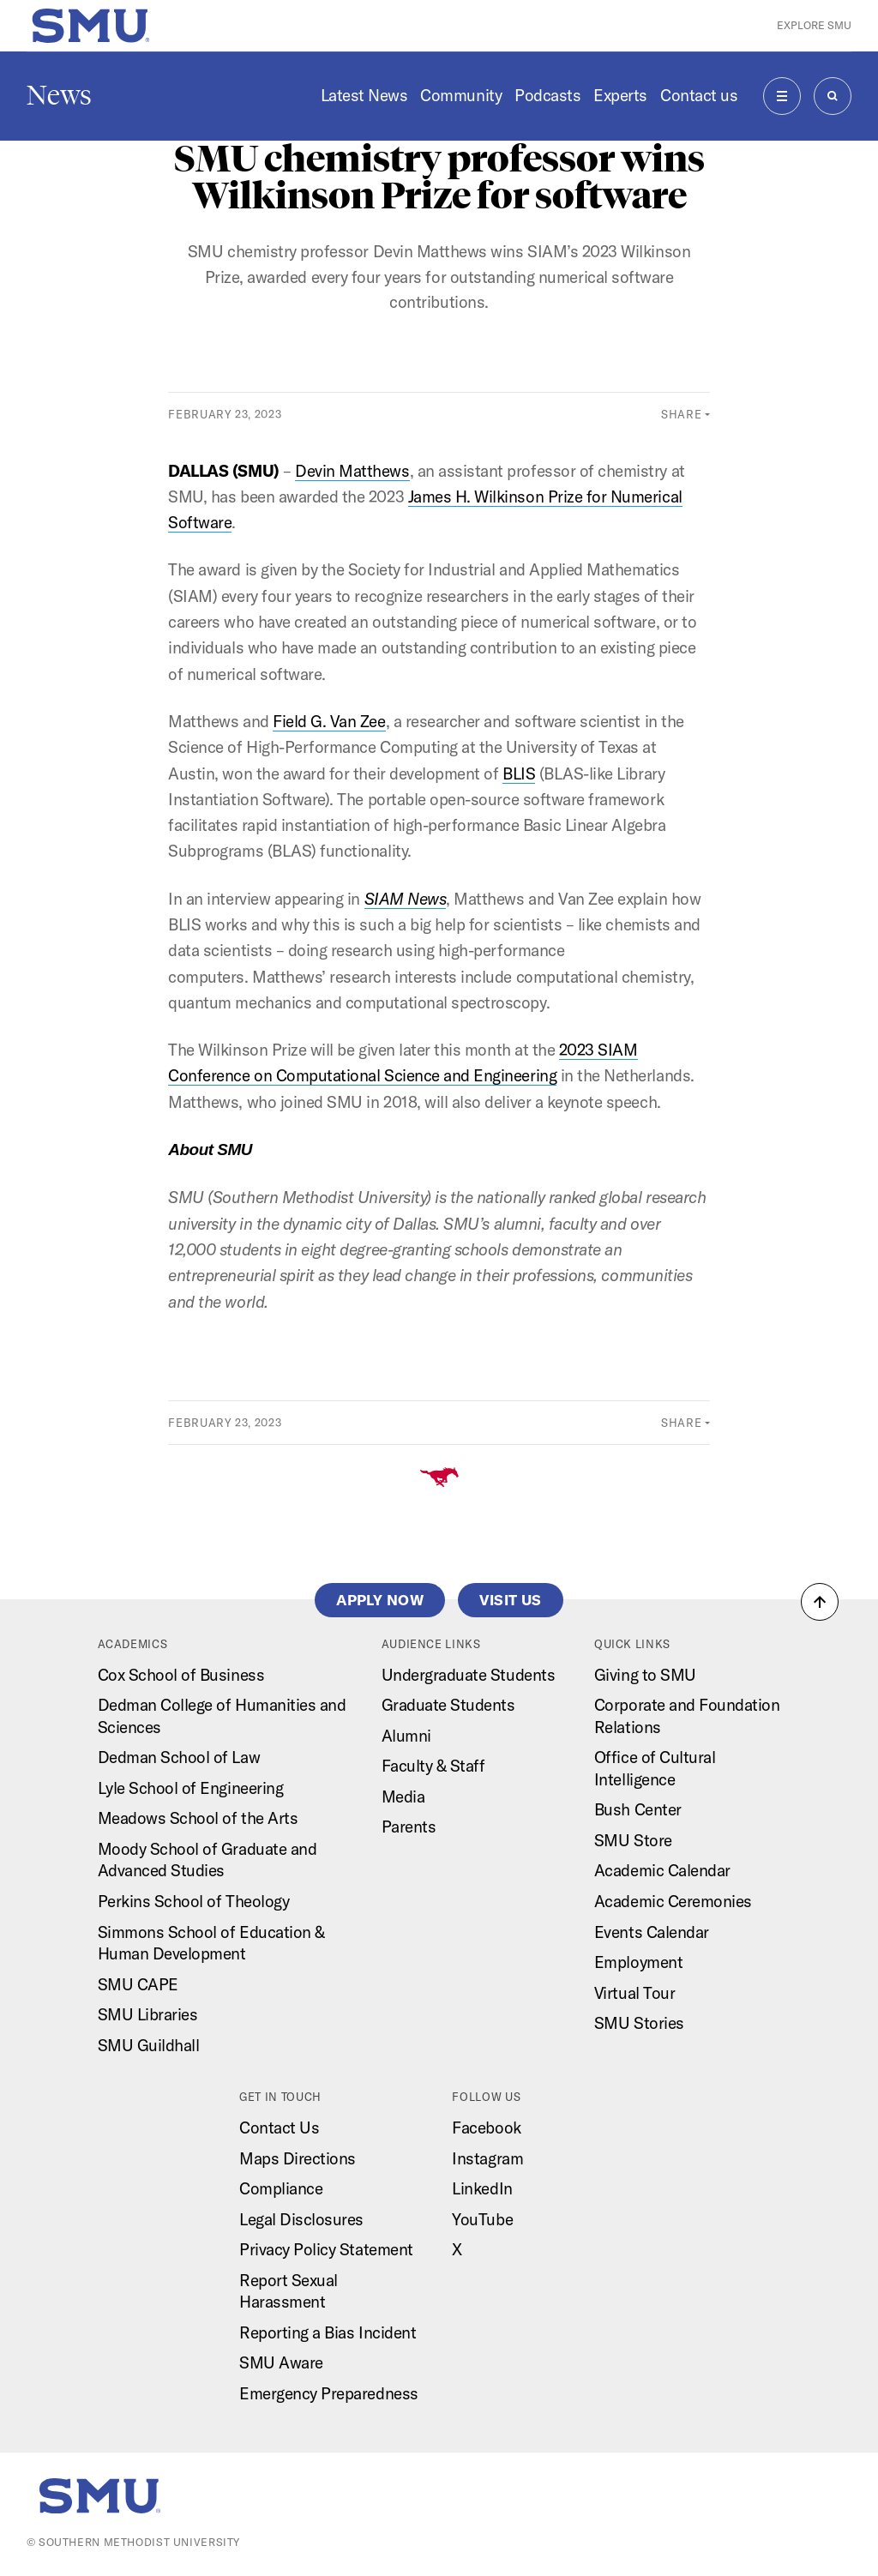  I want to click on Explore SMU [button], so click(814, 25).